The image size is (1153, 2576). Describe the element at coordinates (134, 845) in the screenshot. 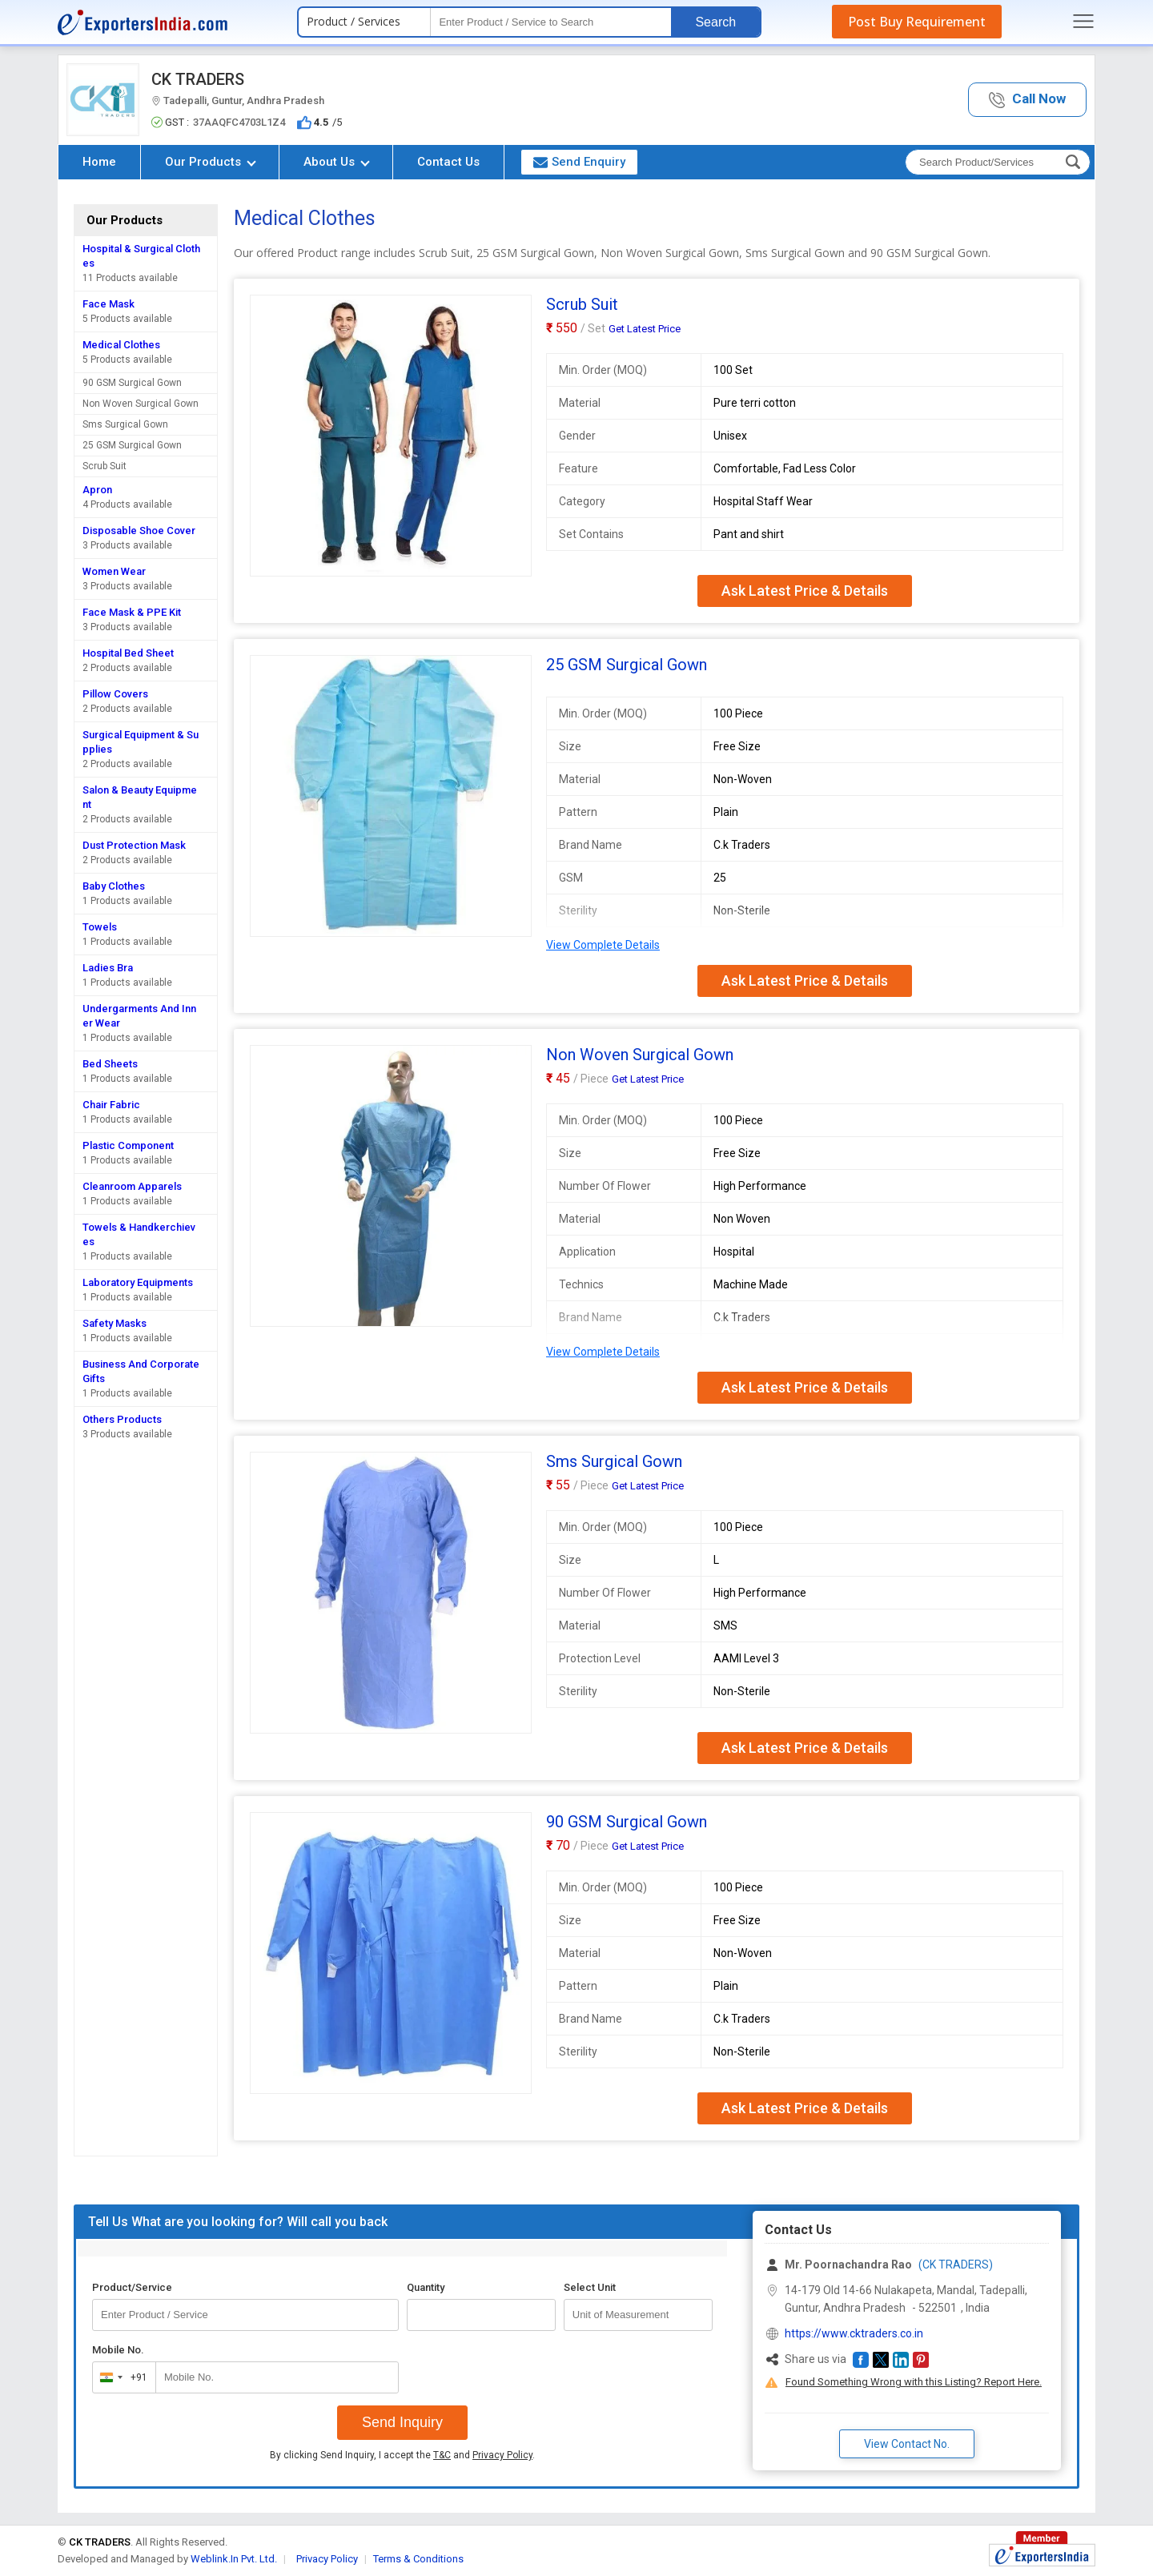

I see `Dust Protection Mask` at that location.